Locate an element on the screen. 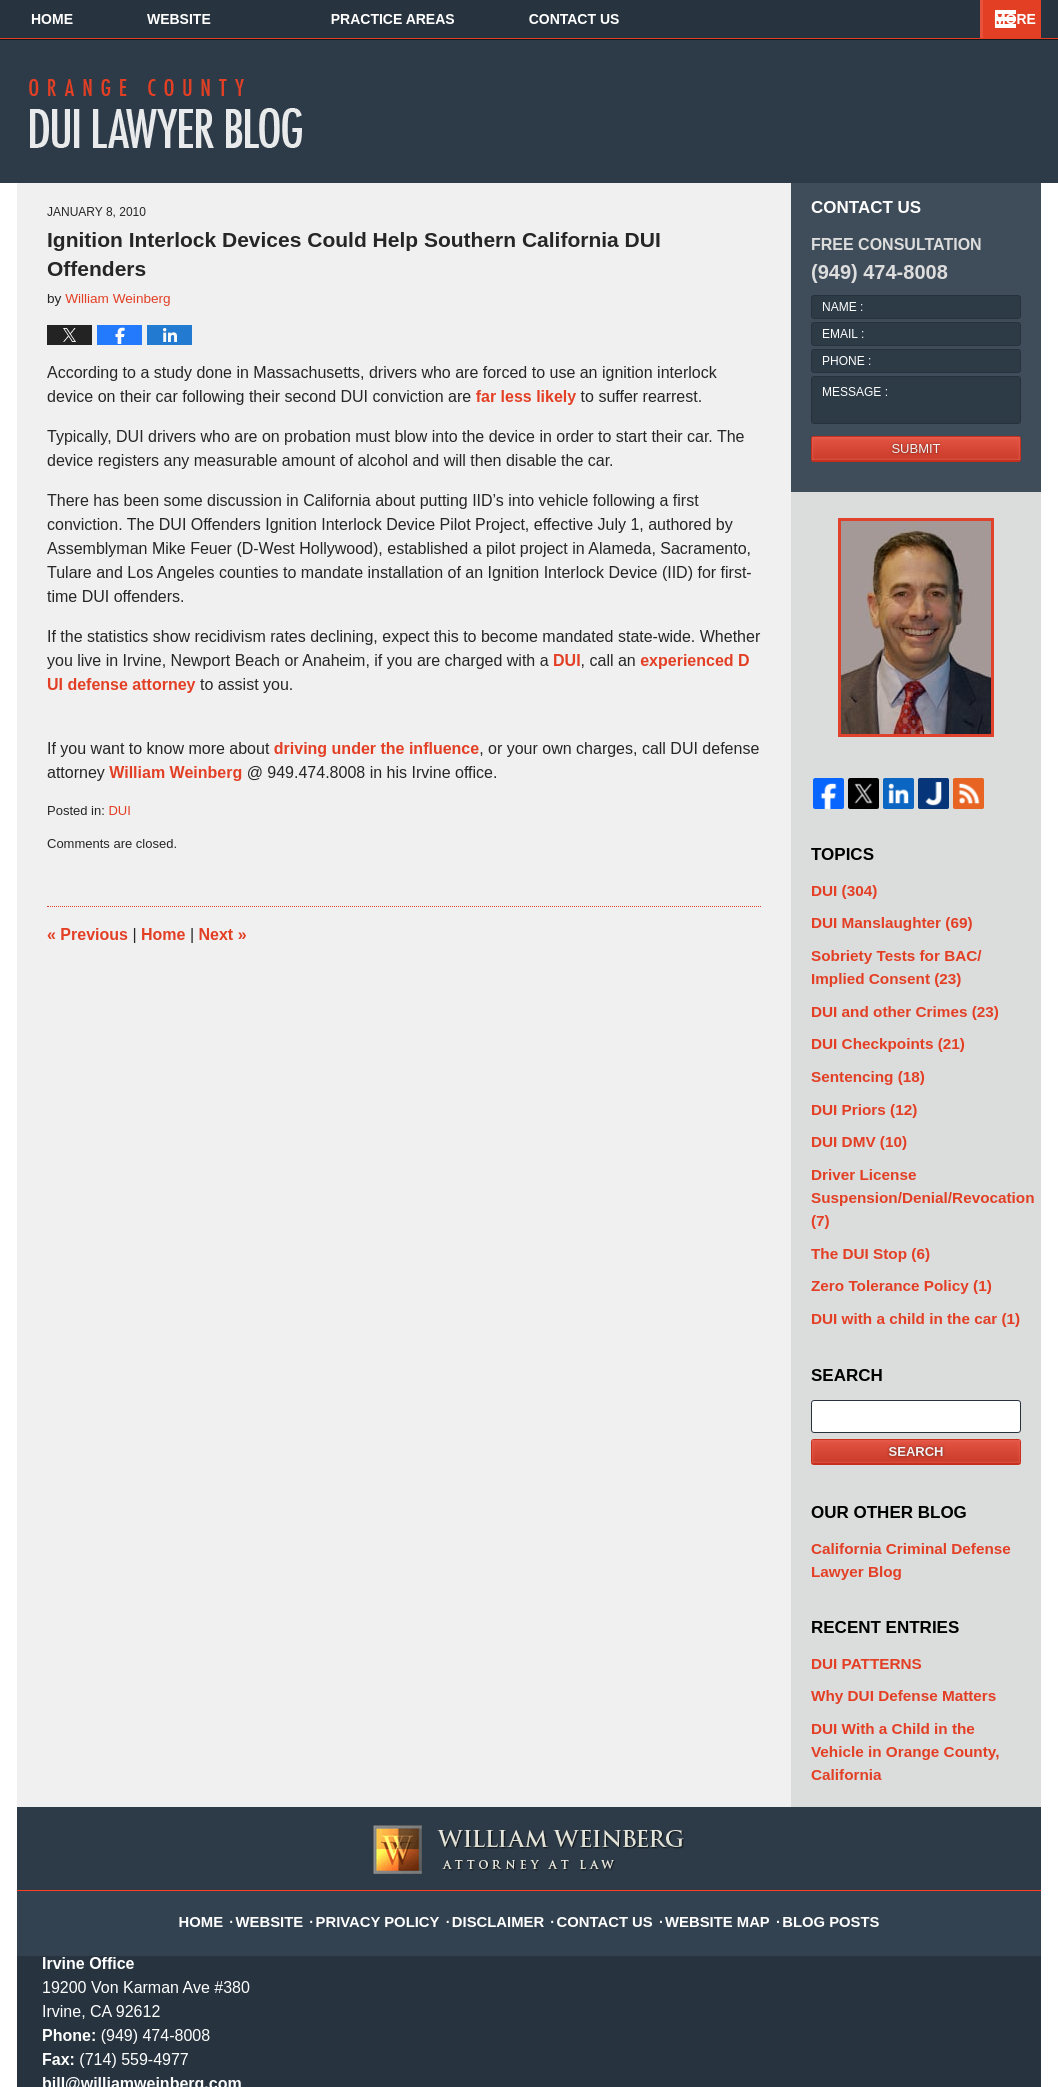 The height and width of the screenshot is (2087, 1058). Website is located at coordinates (271, 19).